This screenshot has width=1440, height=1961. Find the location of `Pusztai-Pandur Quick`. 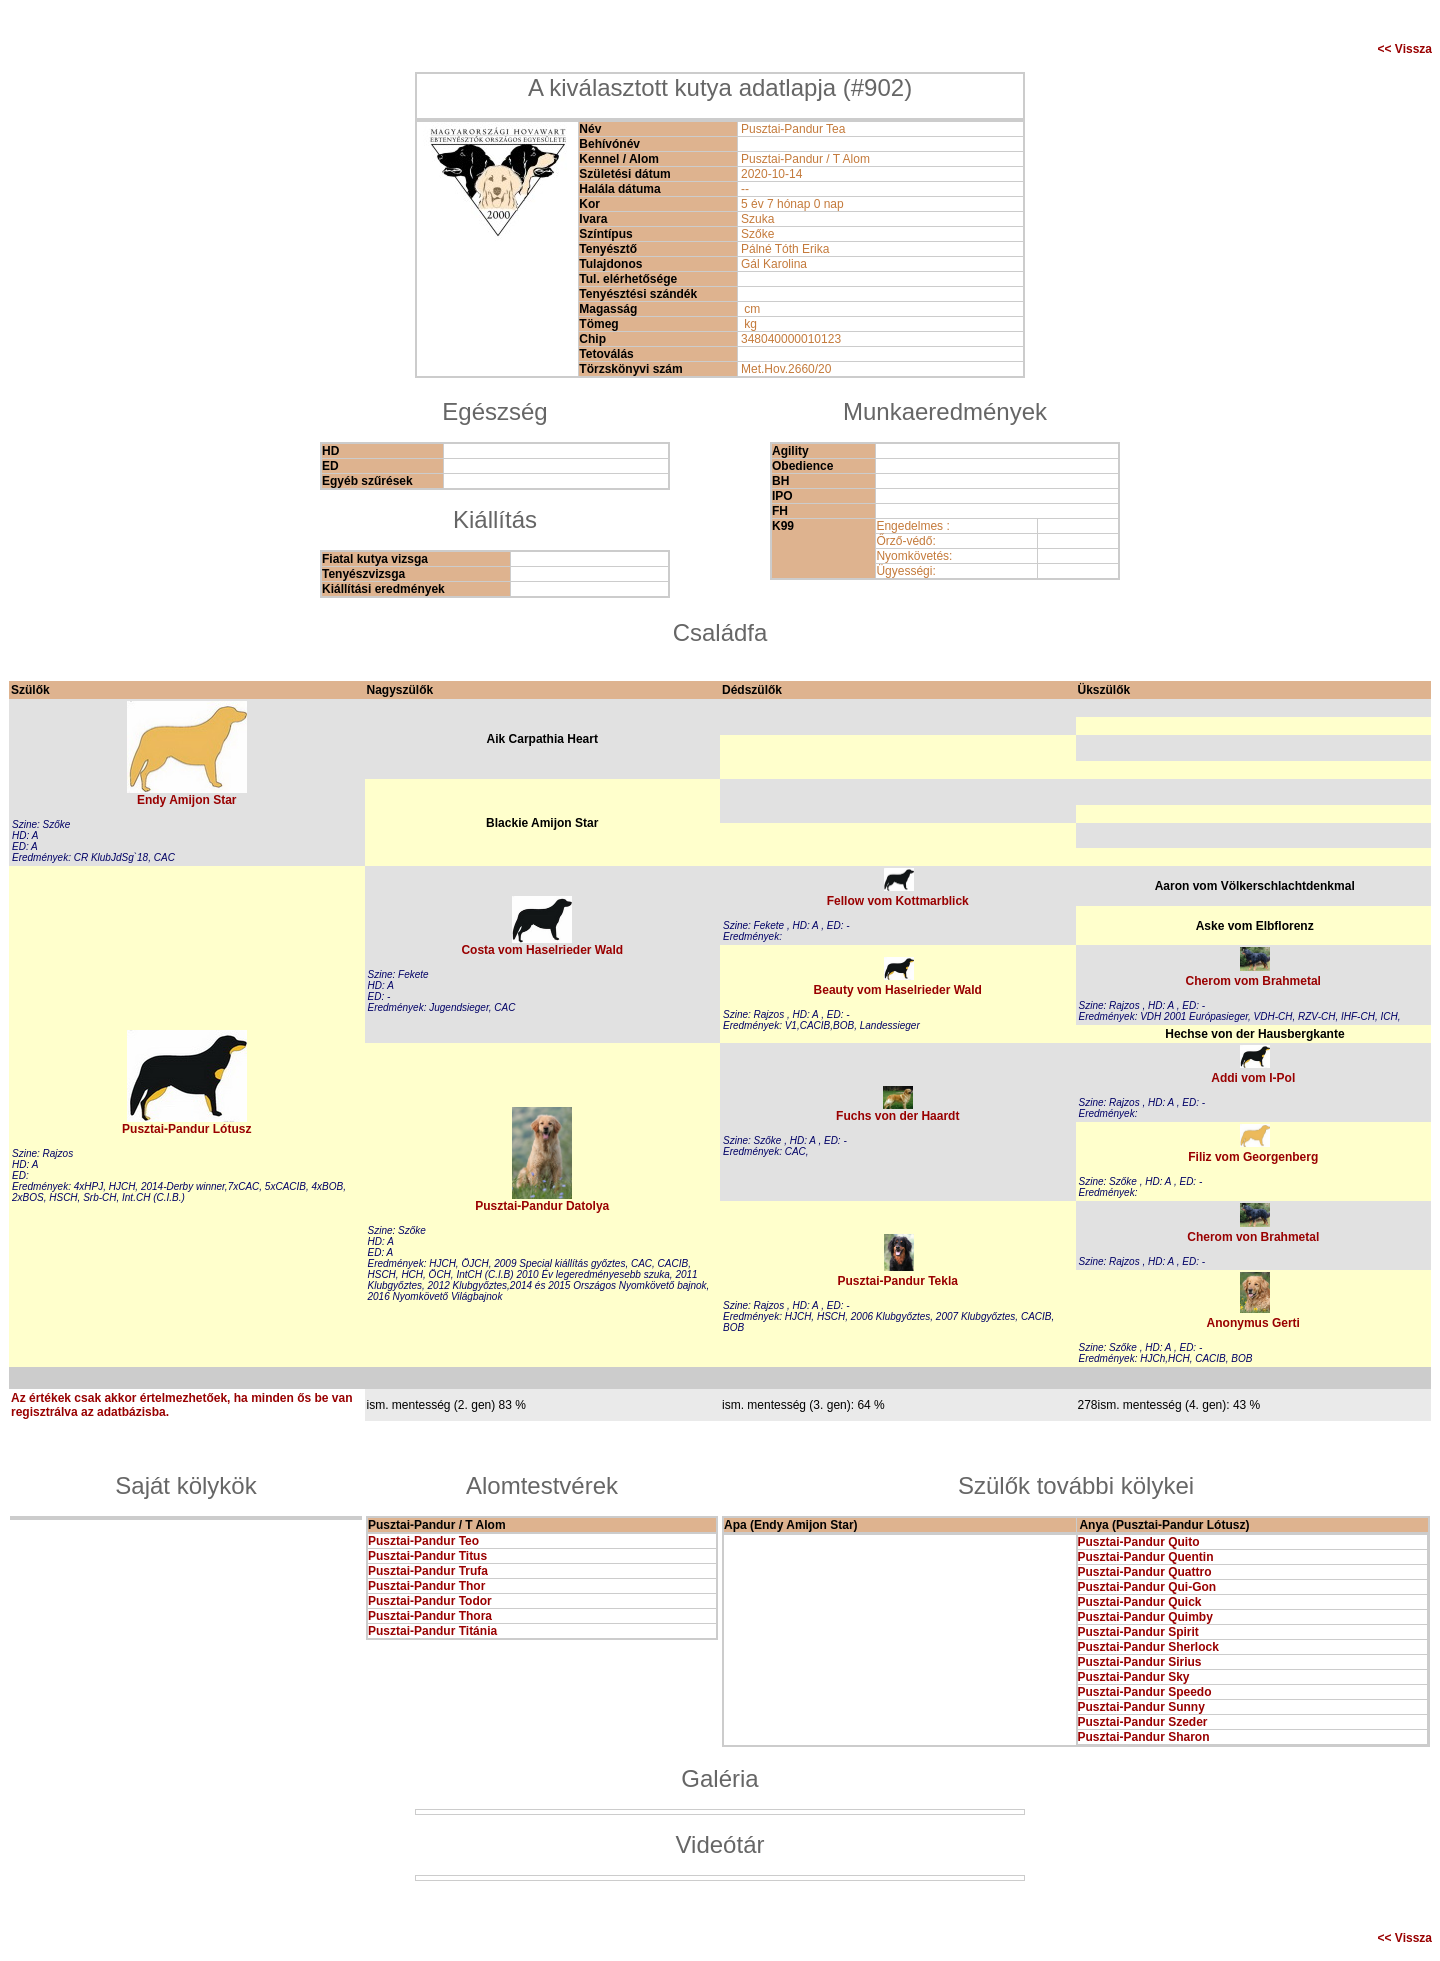

Pusztai-Pandur Quick is located at coordinates (1140, 1602).